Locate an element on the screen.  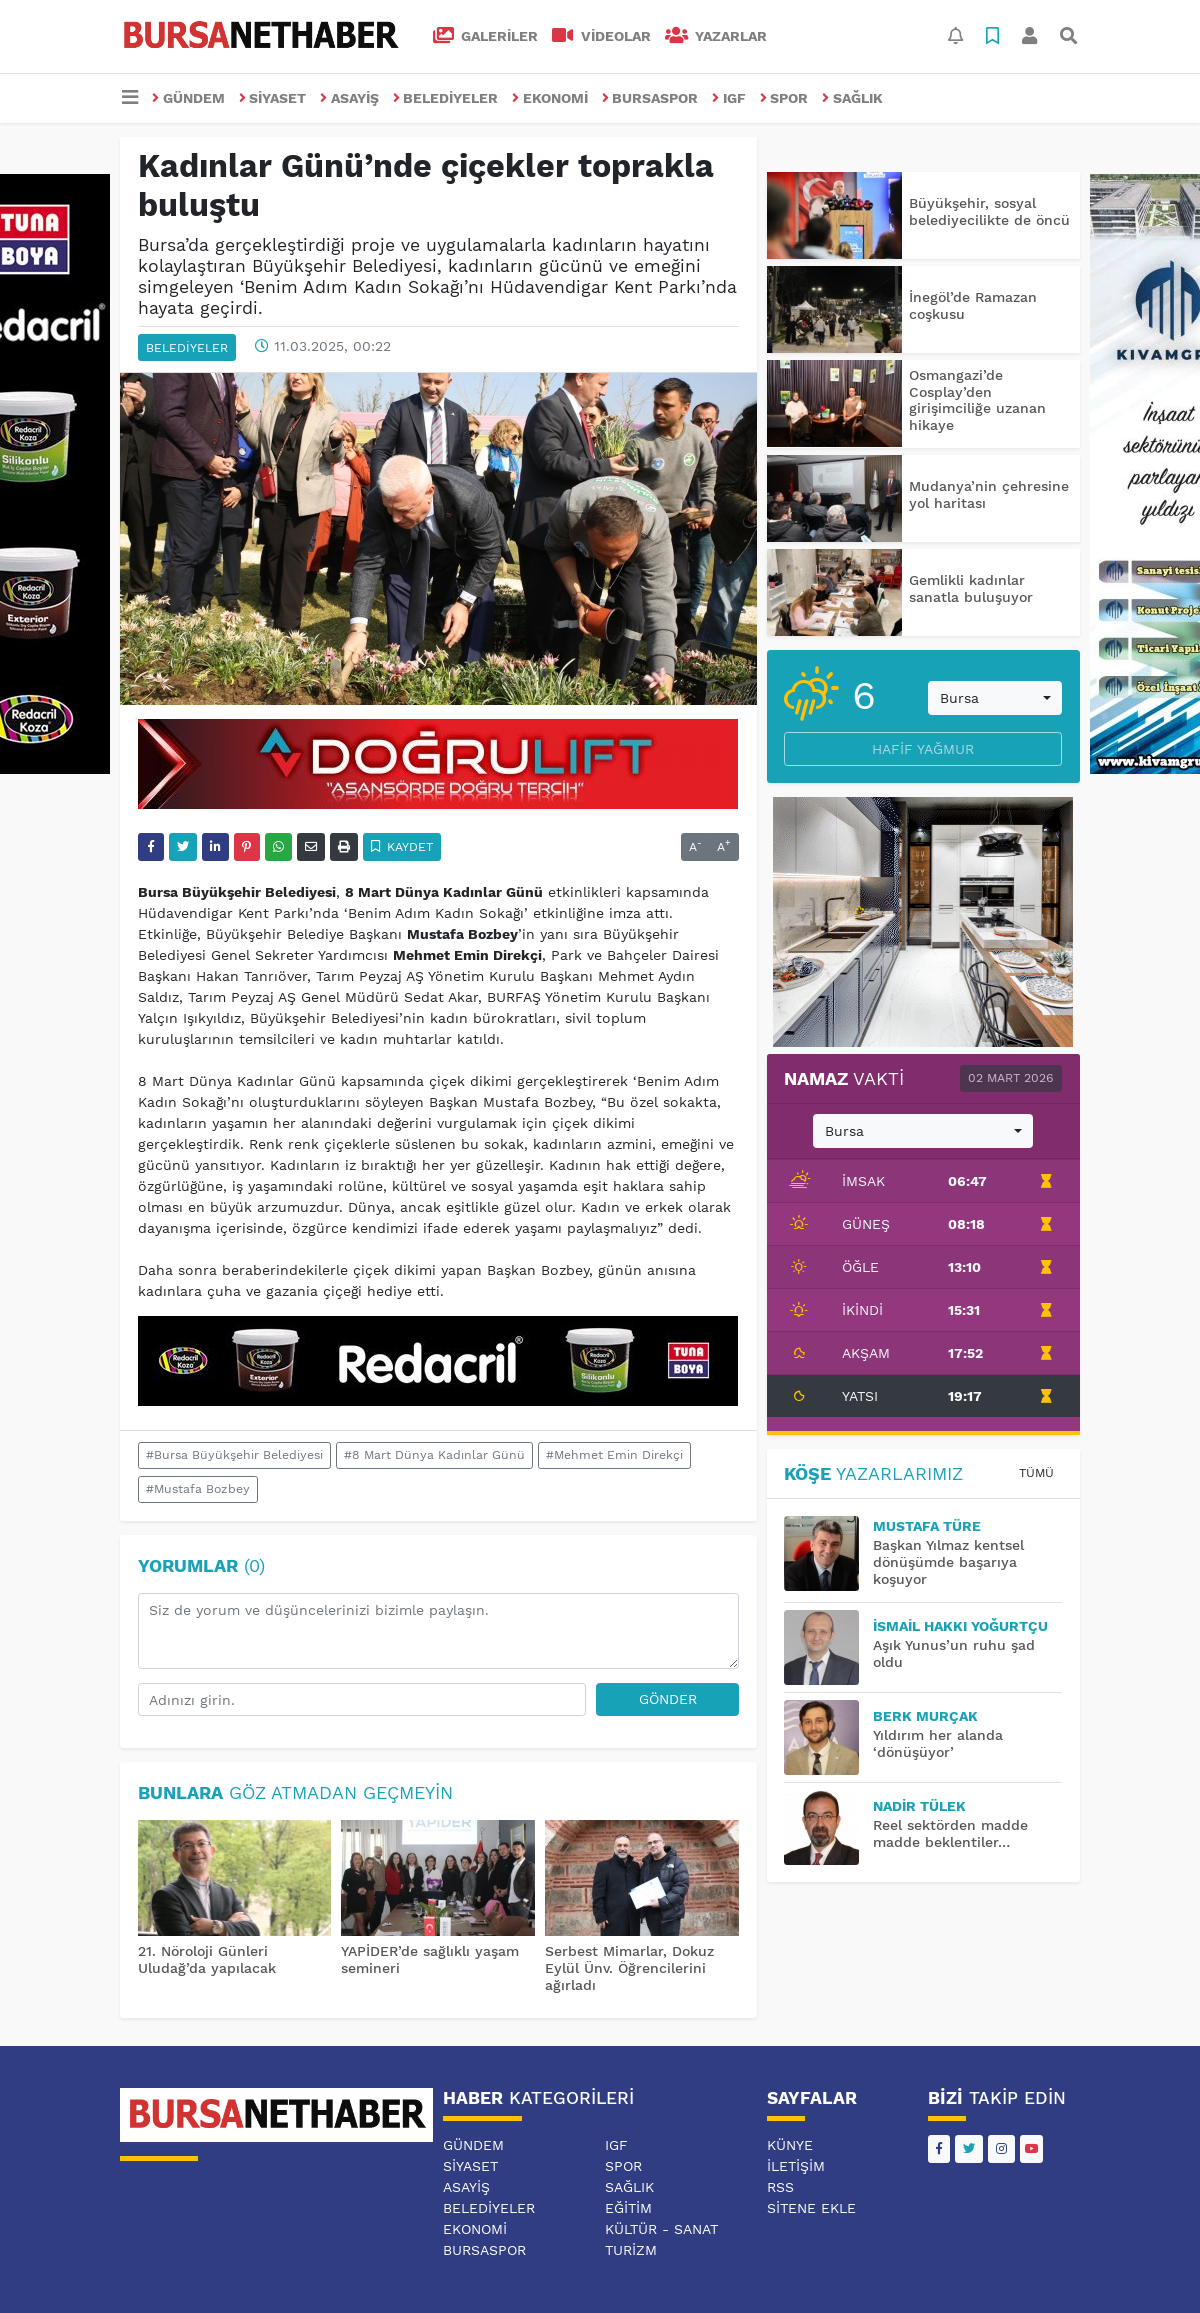
Kaydet is located at coordinates (402, 847).